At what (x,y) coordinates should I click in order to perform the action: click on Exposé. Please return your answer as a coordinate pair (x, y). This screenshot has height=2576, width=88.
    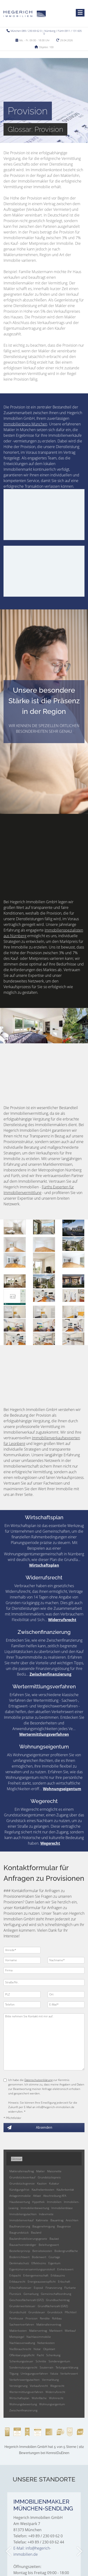
    Looking at the image, I should click on (38, 2288).